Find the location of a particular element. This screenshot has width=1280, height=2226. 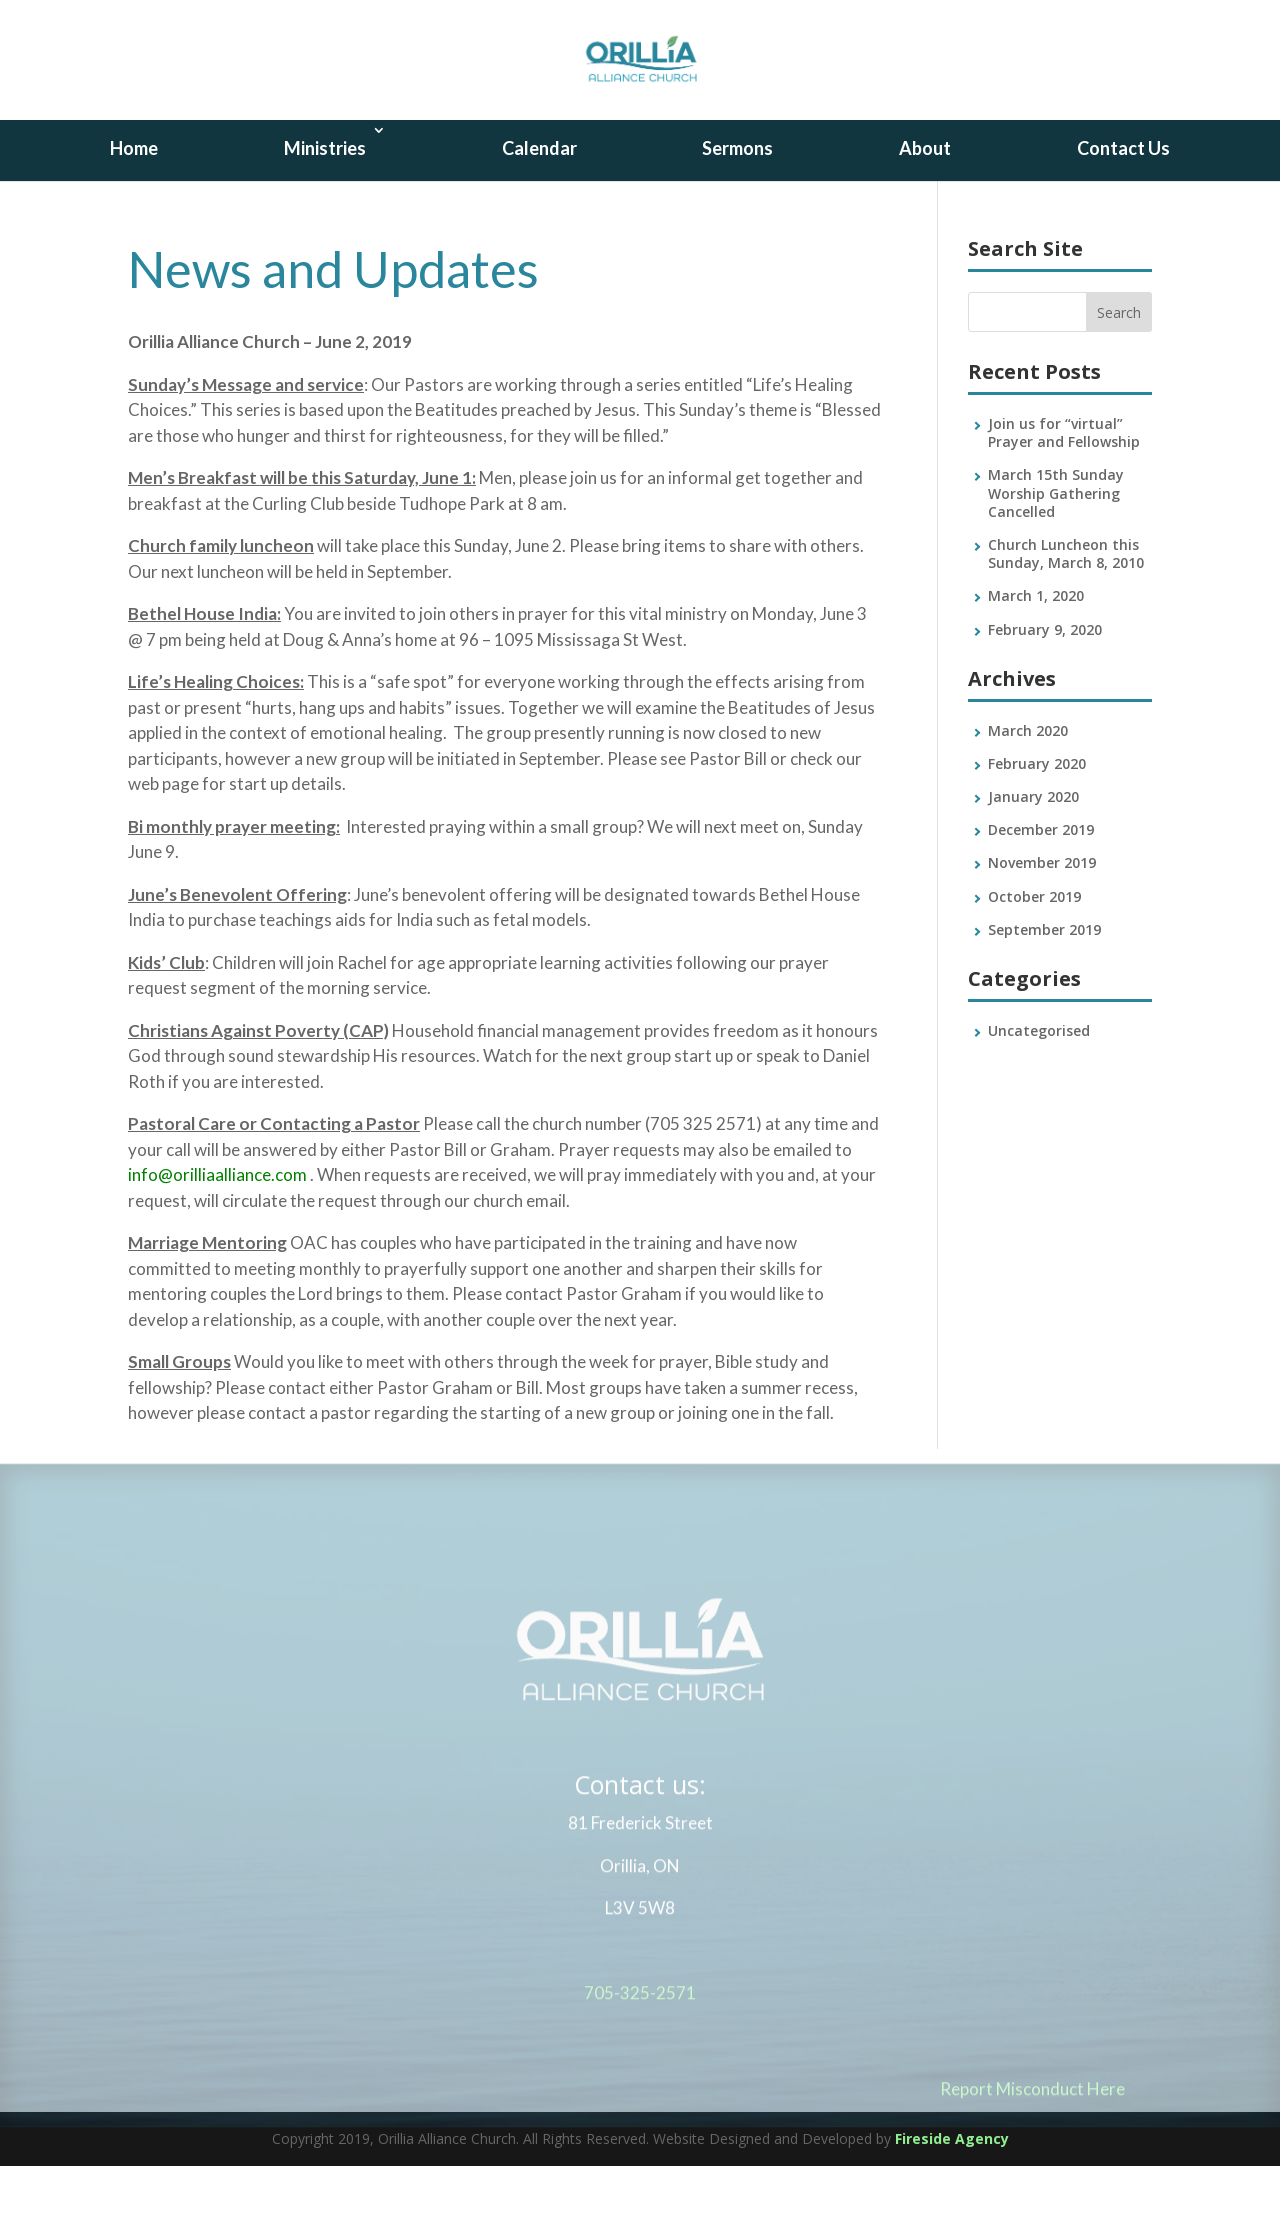

Fireside Agency is located at coordinates (952, 2198).